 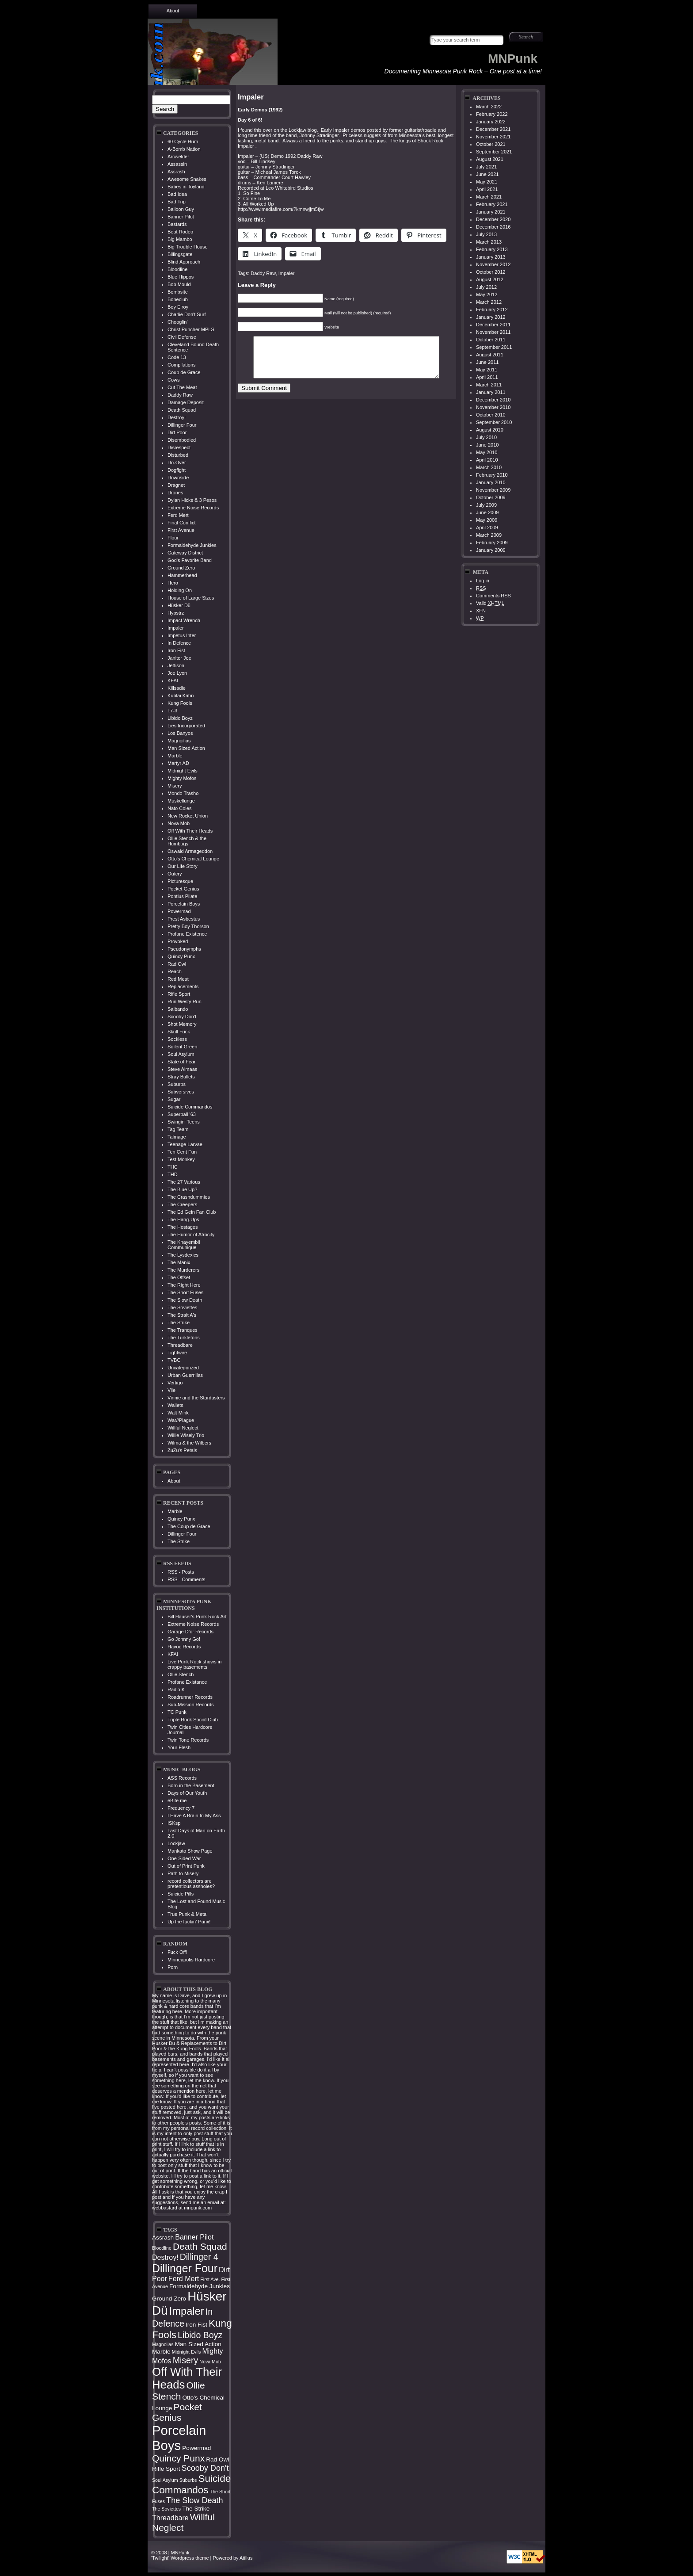 What do you see at coordinates (489, 467) in the screenshot?
I see `March 2010` at bounding box center [489, 467].